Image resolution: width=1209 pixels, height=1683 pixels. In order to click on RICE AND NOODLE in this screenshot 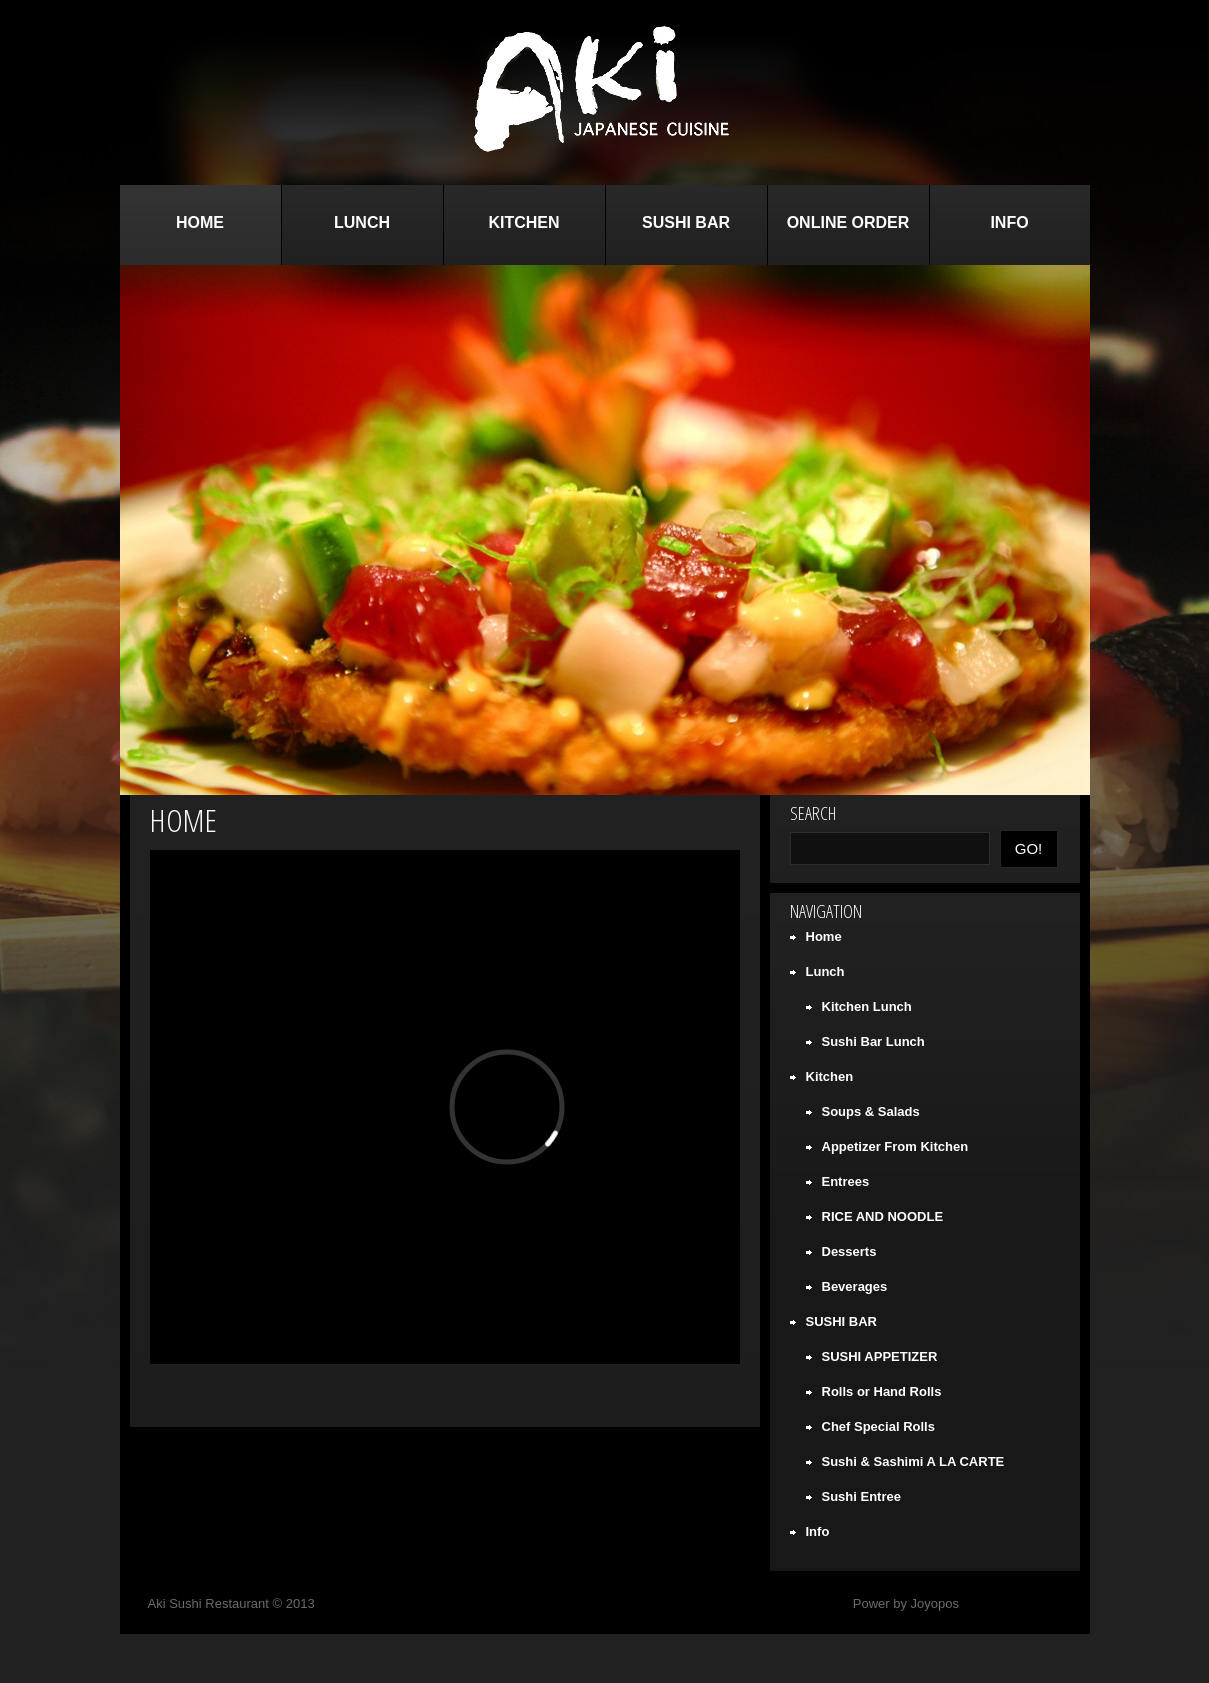, I will do `click(883, 1216)`.